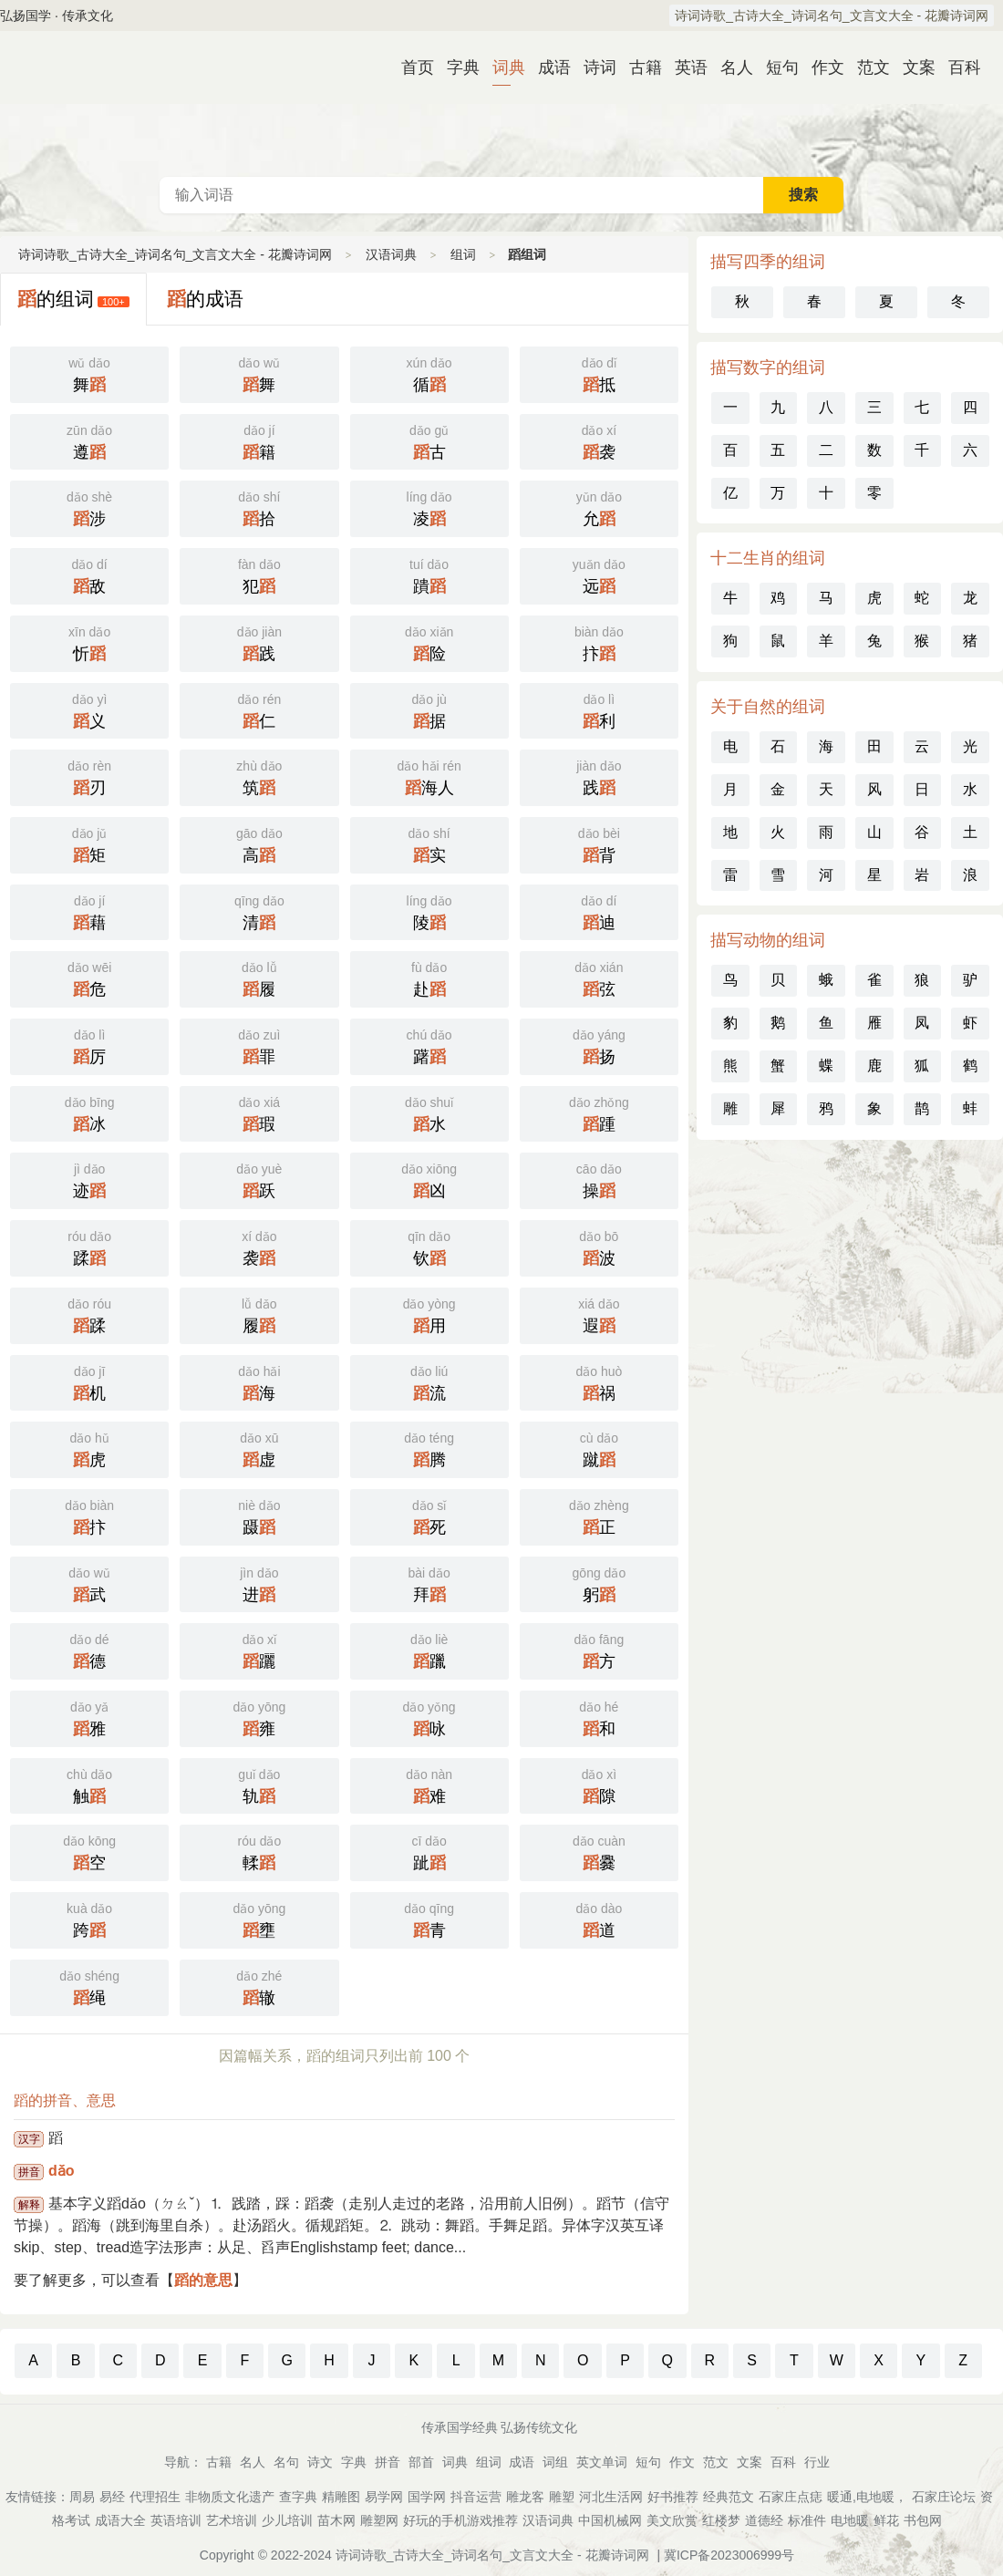  Describe the element at coordinates (912, 67) in the screenshot. I see `文案` at that location.